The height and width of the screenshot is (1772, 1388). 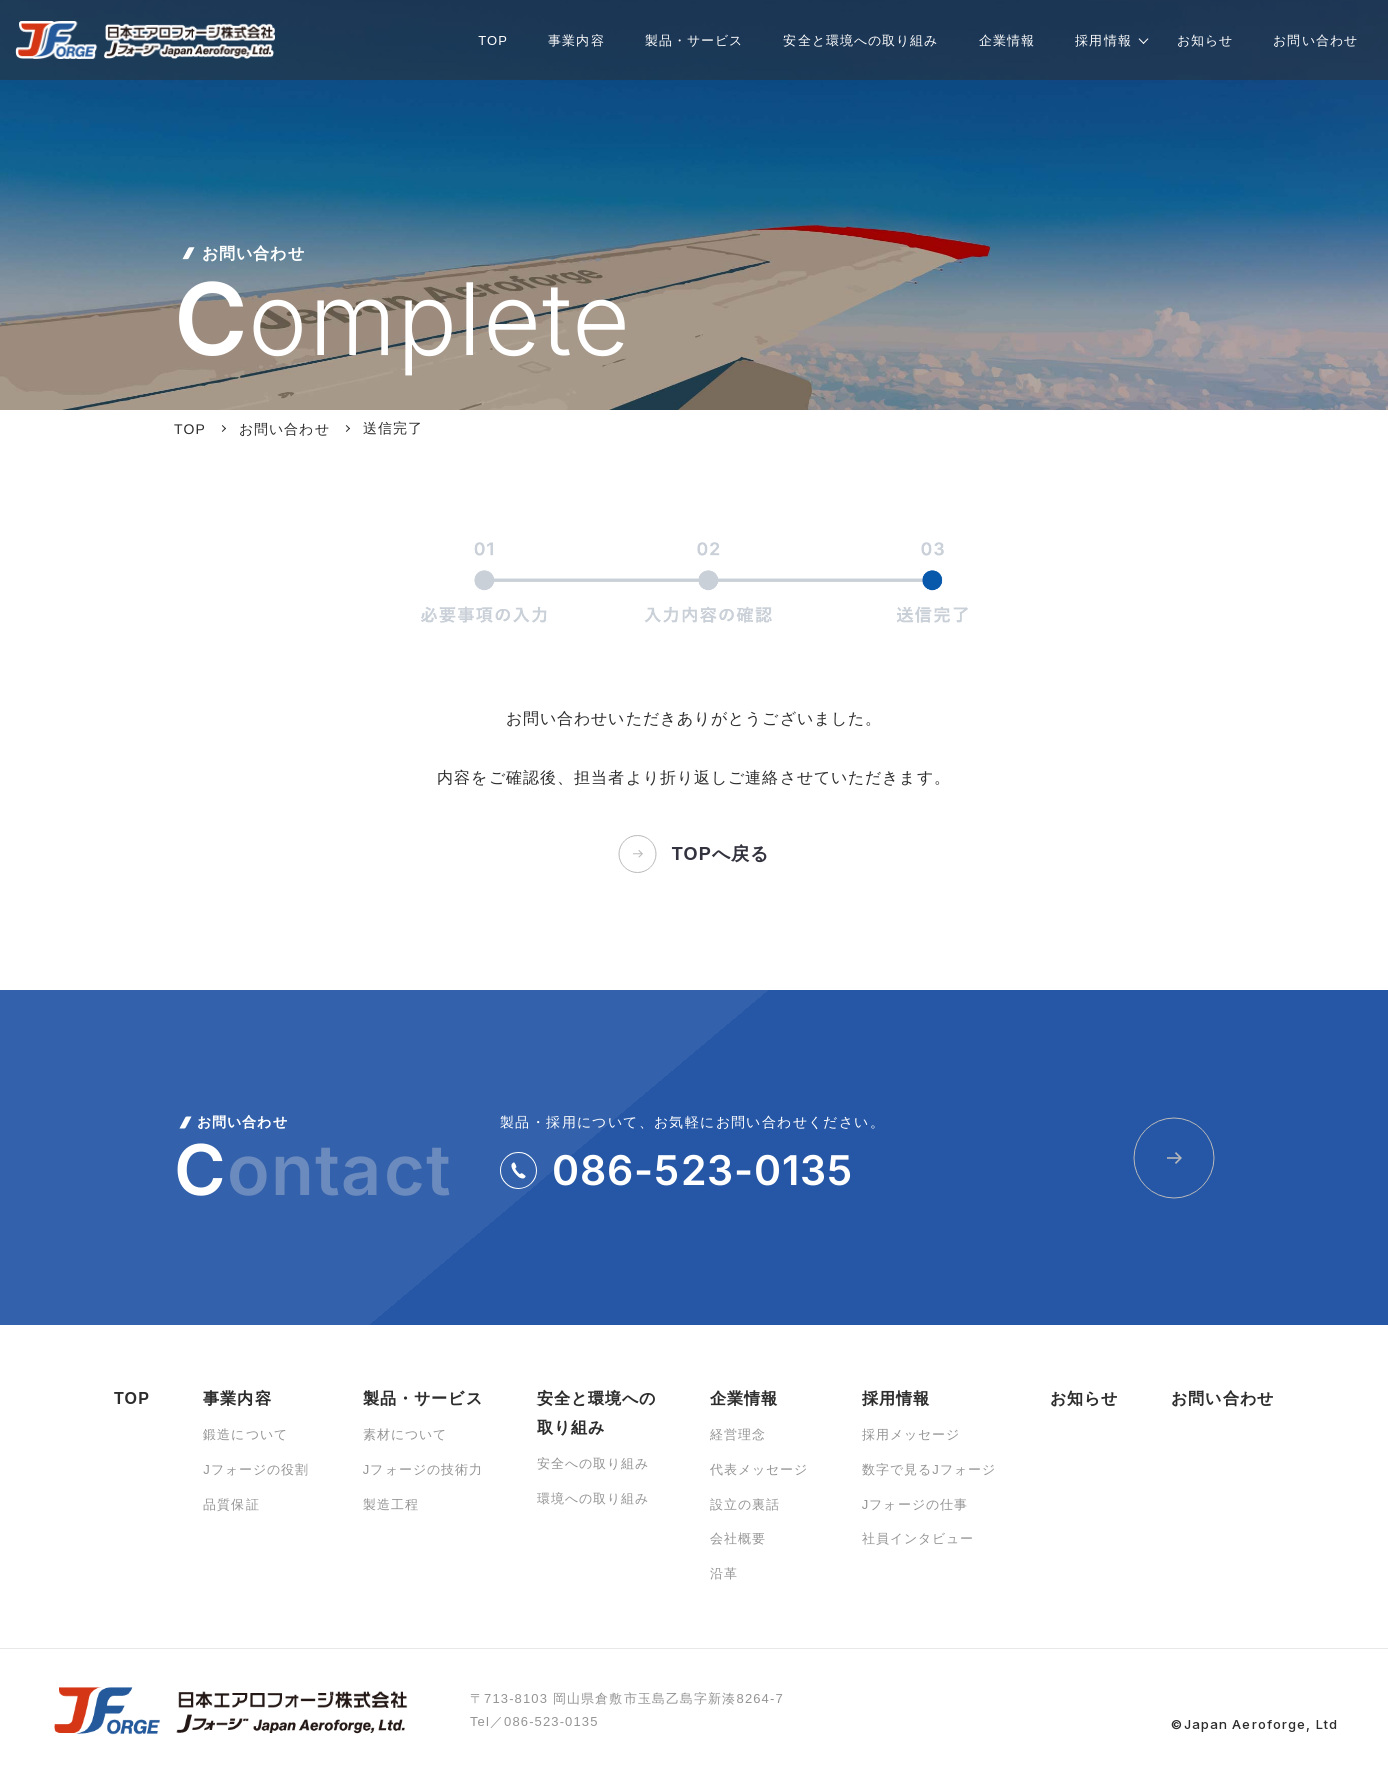 What do you see at coordinates (593, 1463) in the screenshot?
I see `安全への取り組み` at bounding box center [593, 1463].